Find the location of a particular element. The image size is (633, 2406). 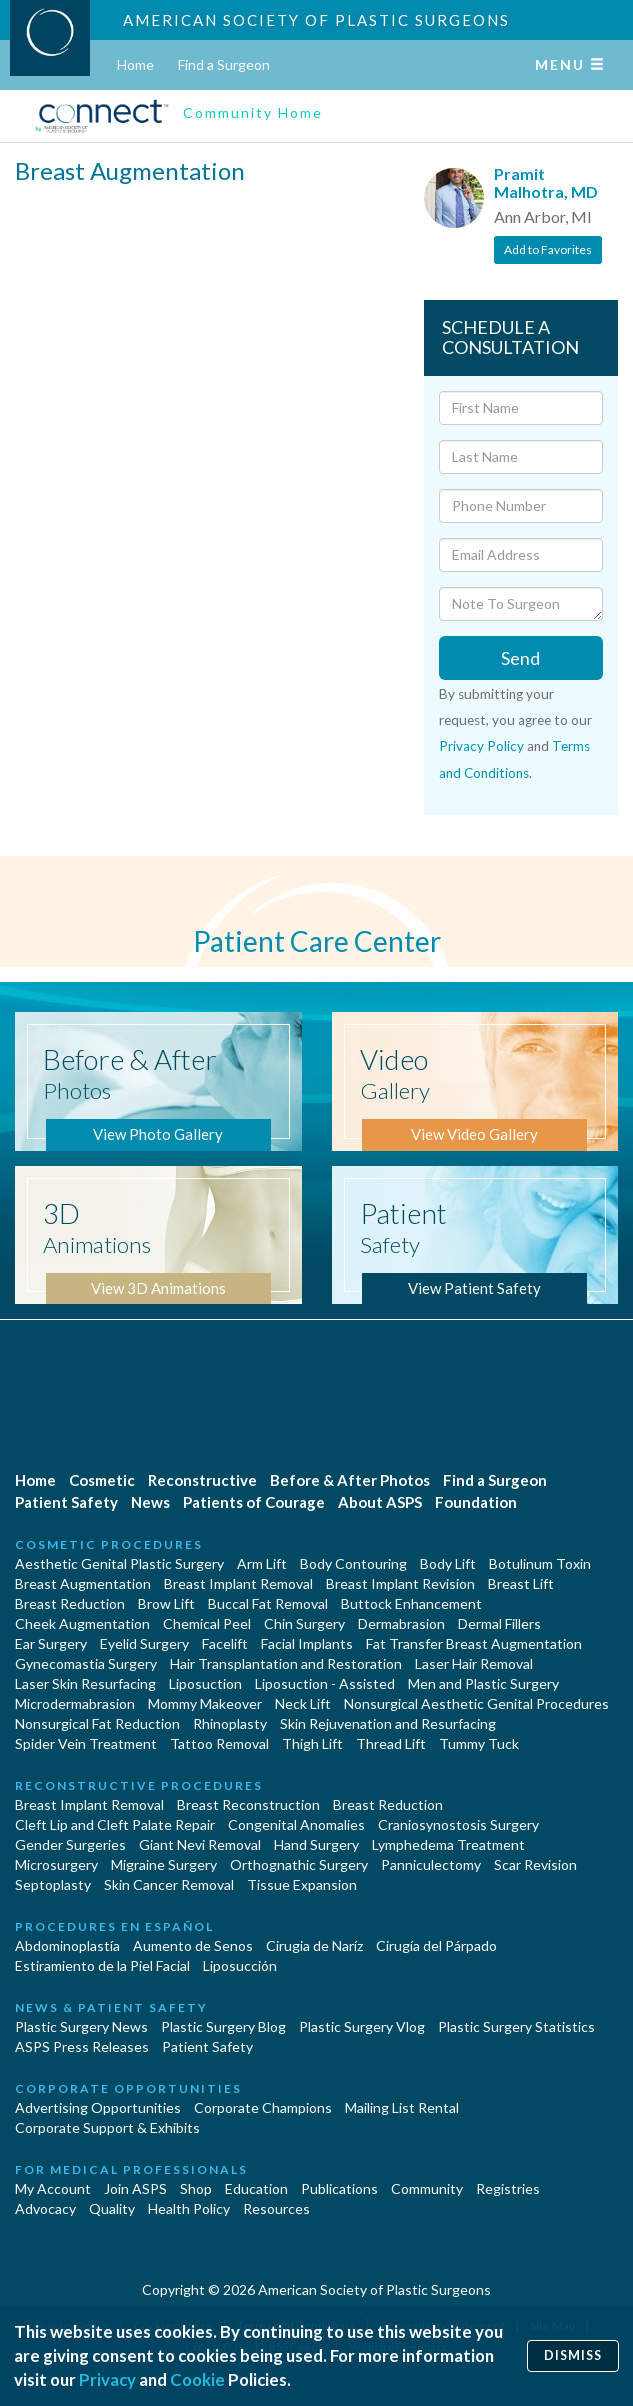

Brow Lift is located at coordinates (166, 1603).